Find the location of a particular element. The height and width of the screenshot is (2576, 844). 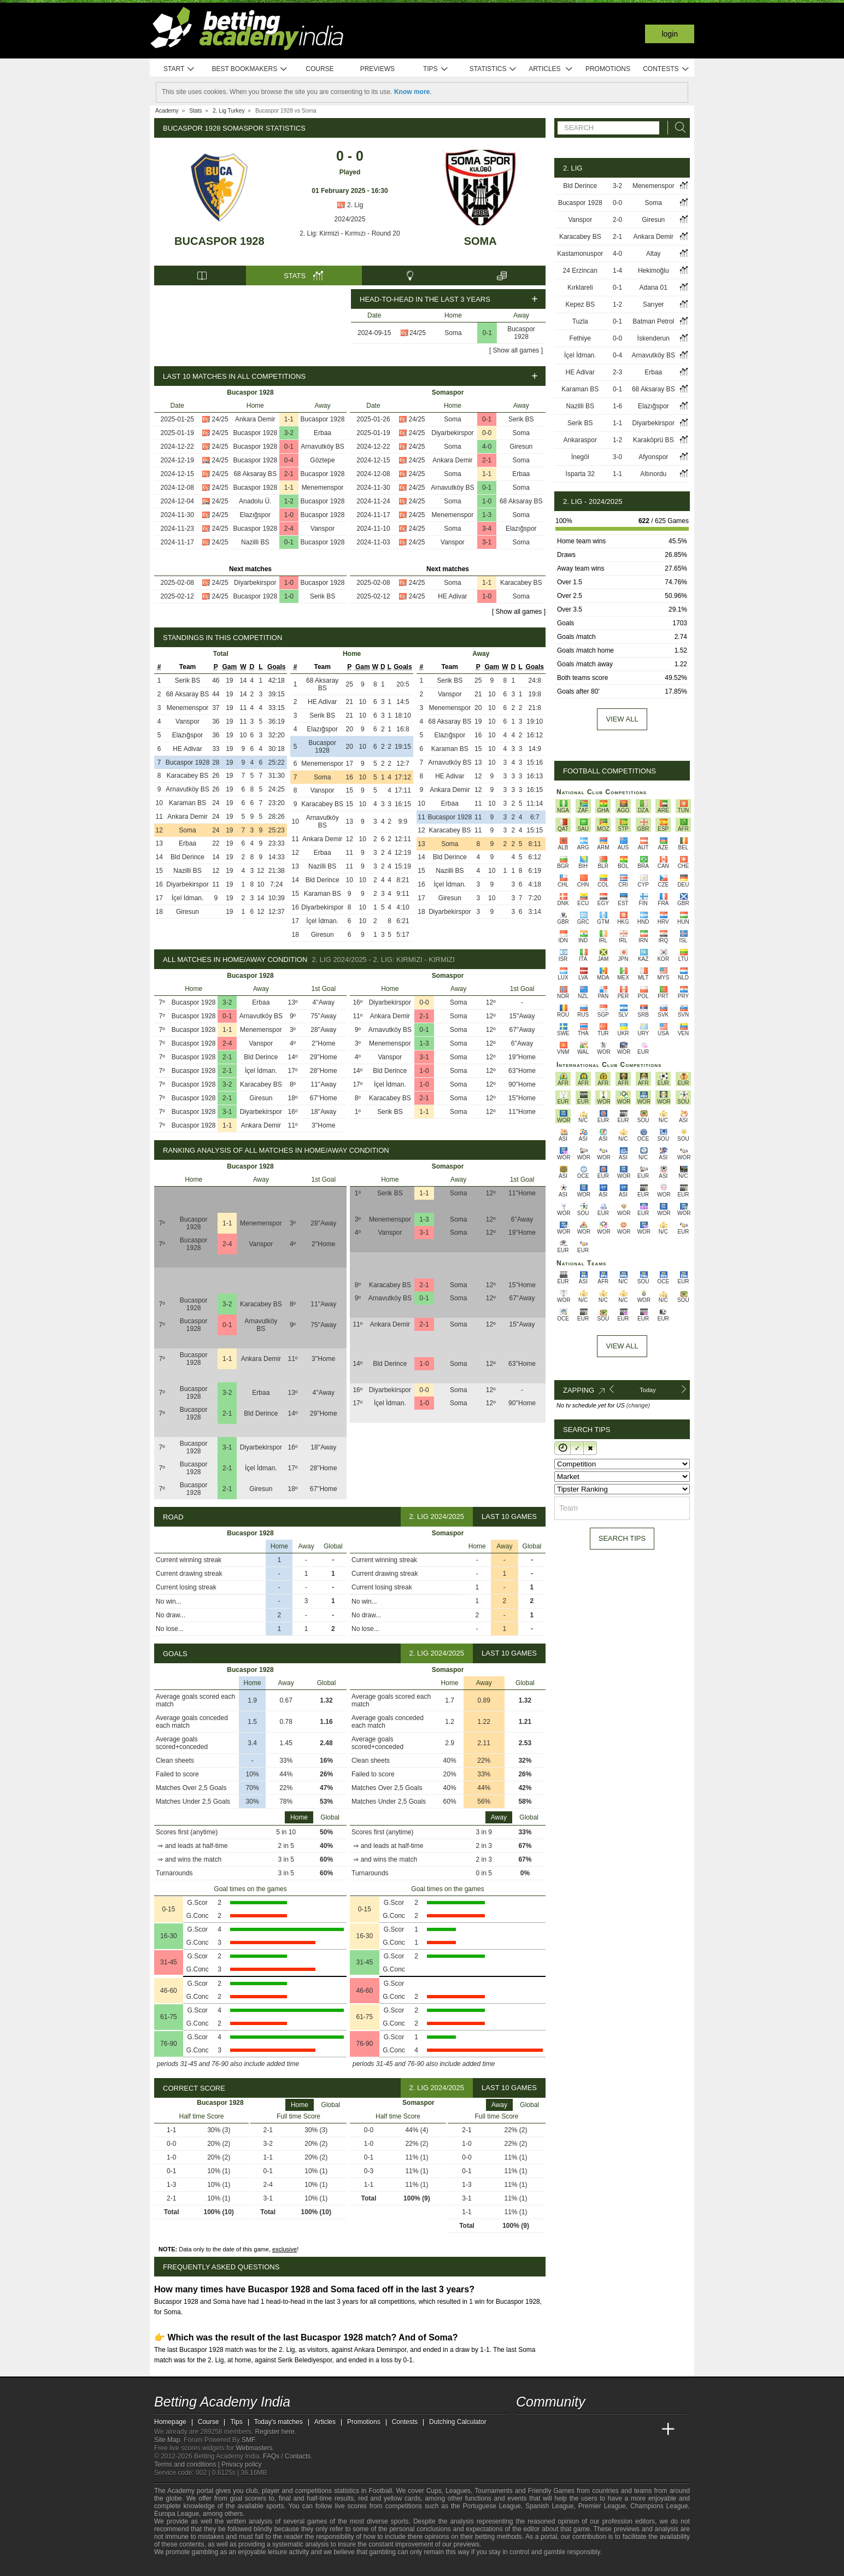

Altınordu is located at coordinates (653, 474).